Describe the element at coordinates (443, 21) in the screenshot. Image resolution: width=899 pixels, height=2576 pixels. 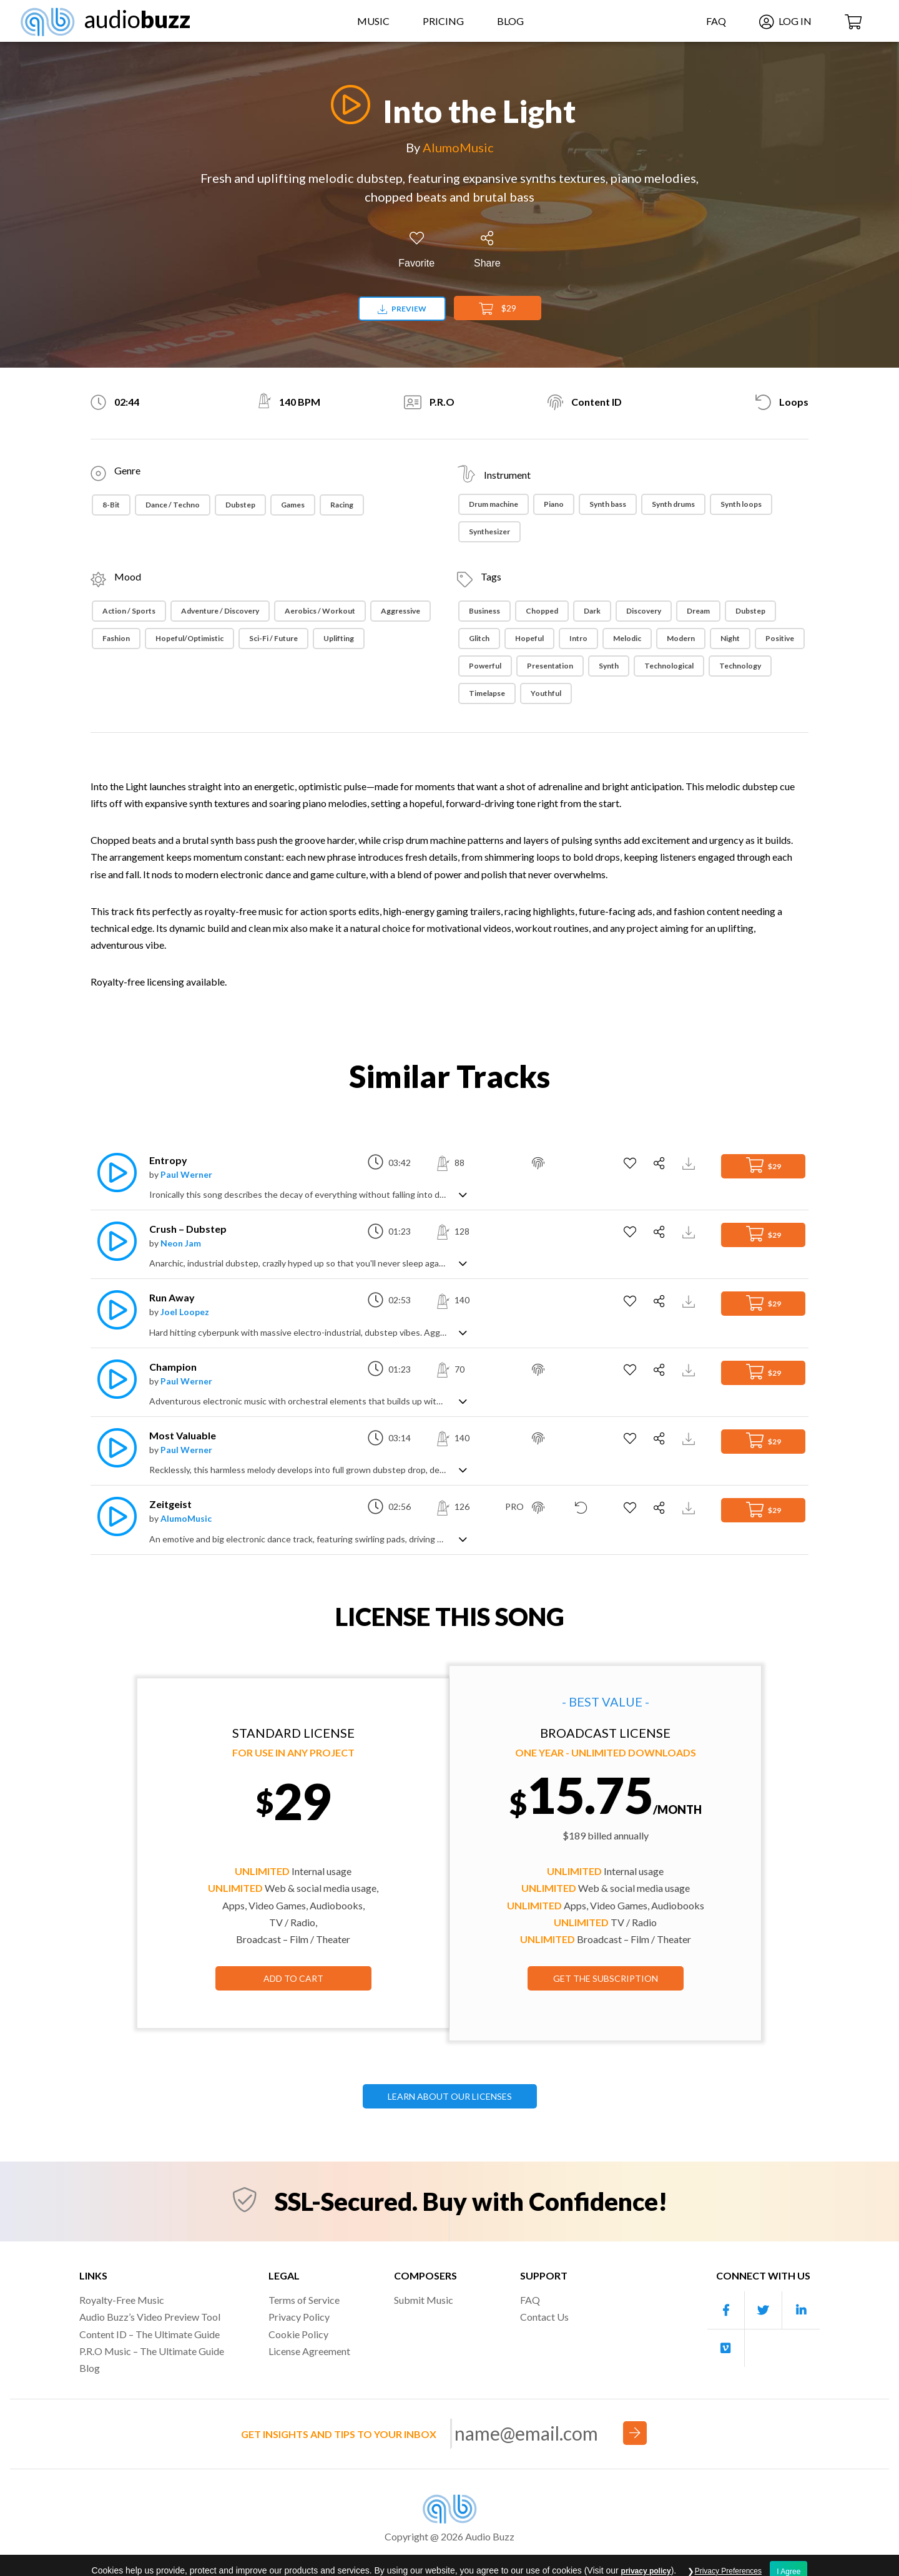
I see `Pricing` at that location.